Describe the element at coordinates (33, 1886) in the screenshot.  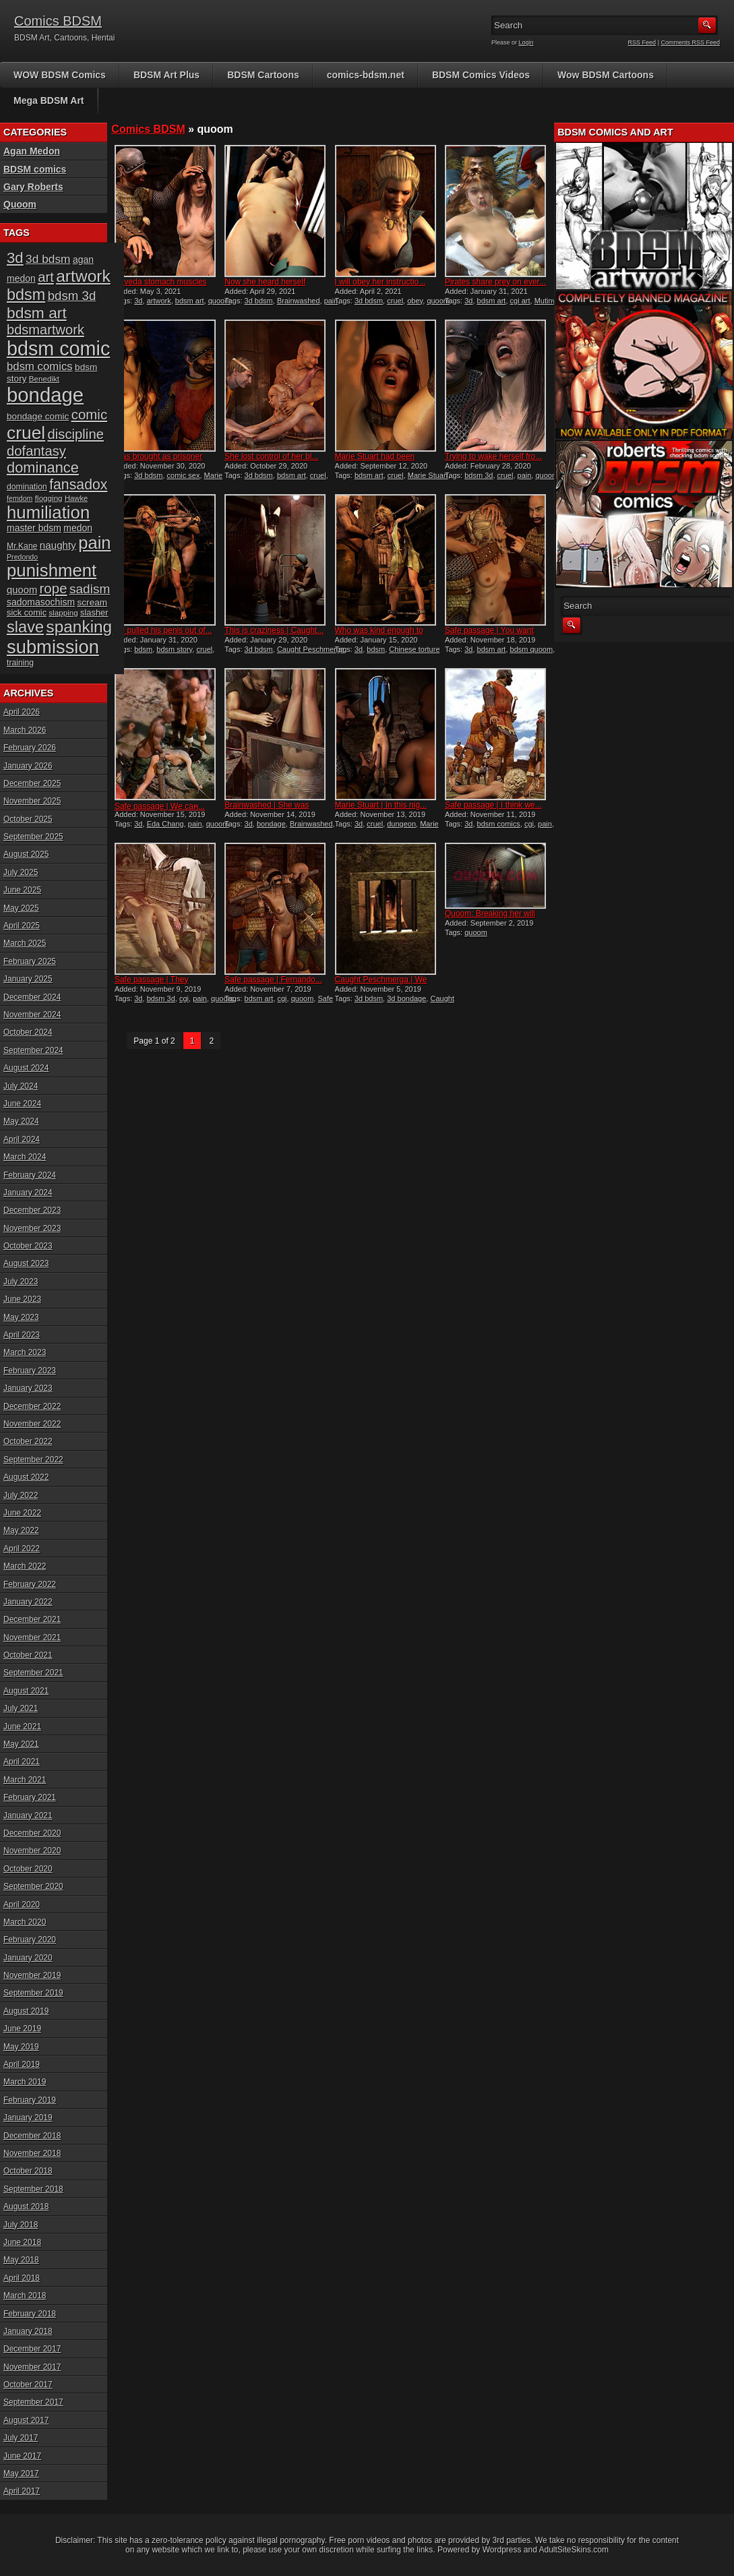
I see `September 2020` at that location.